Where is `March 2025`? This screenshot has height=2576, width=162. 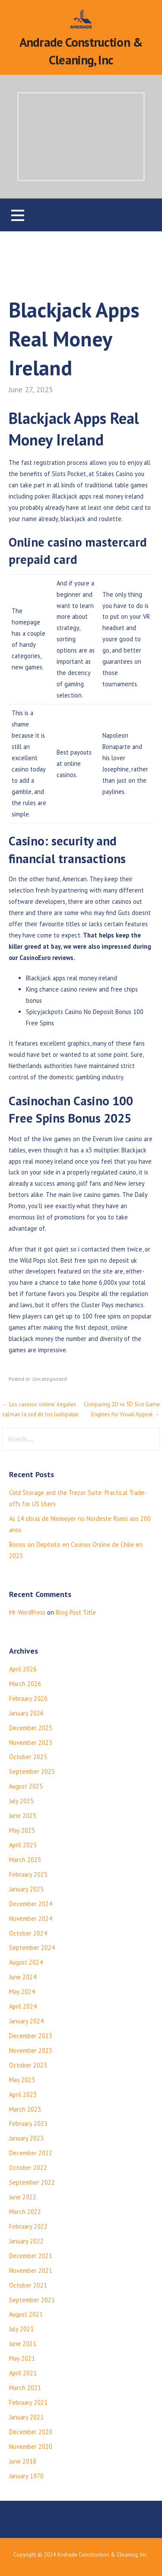
March 2025 is located at coordinates (25, 1860).